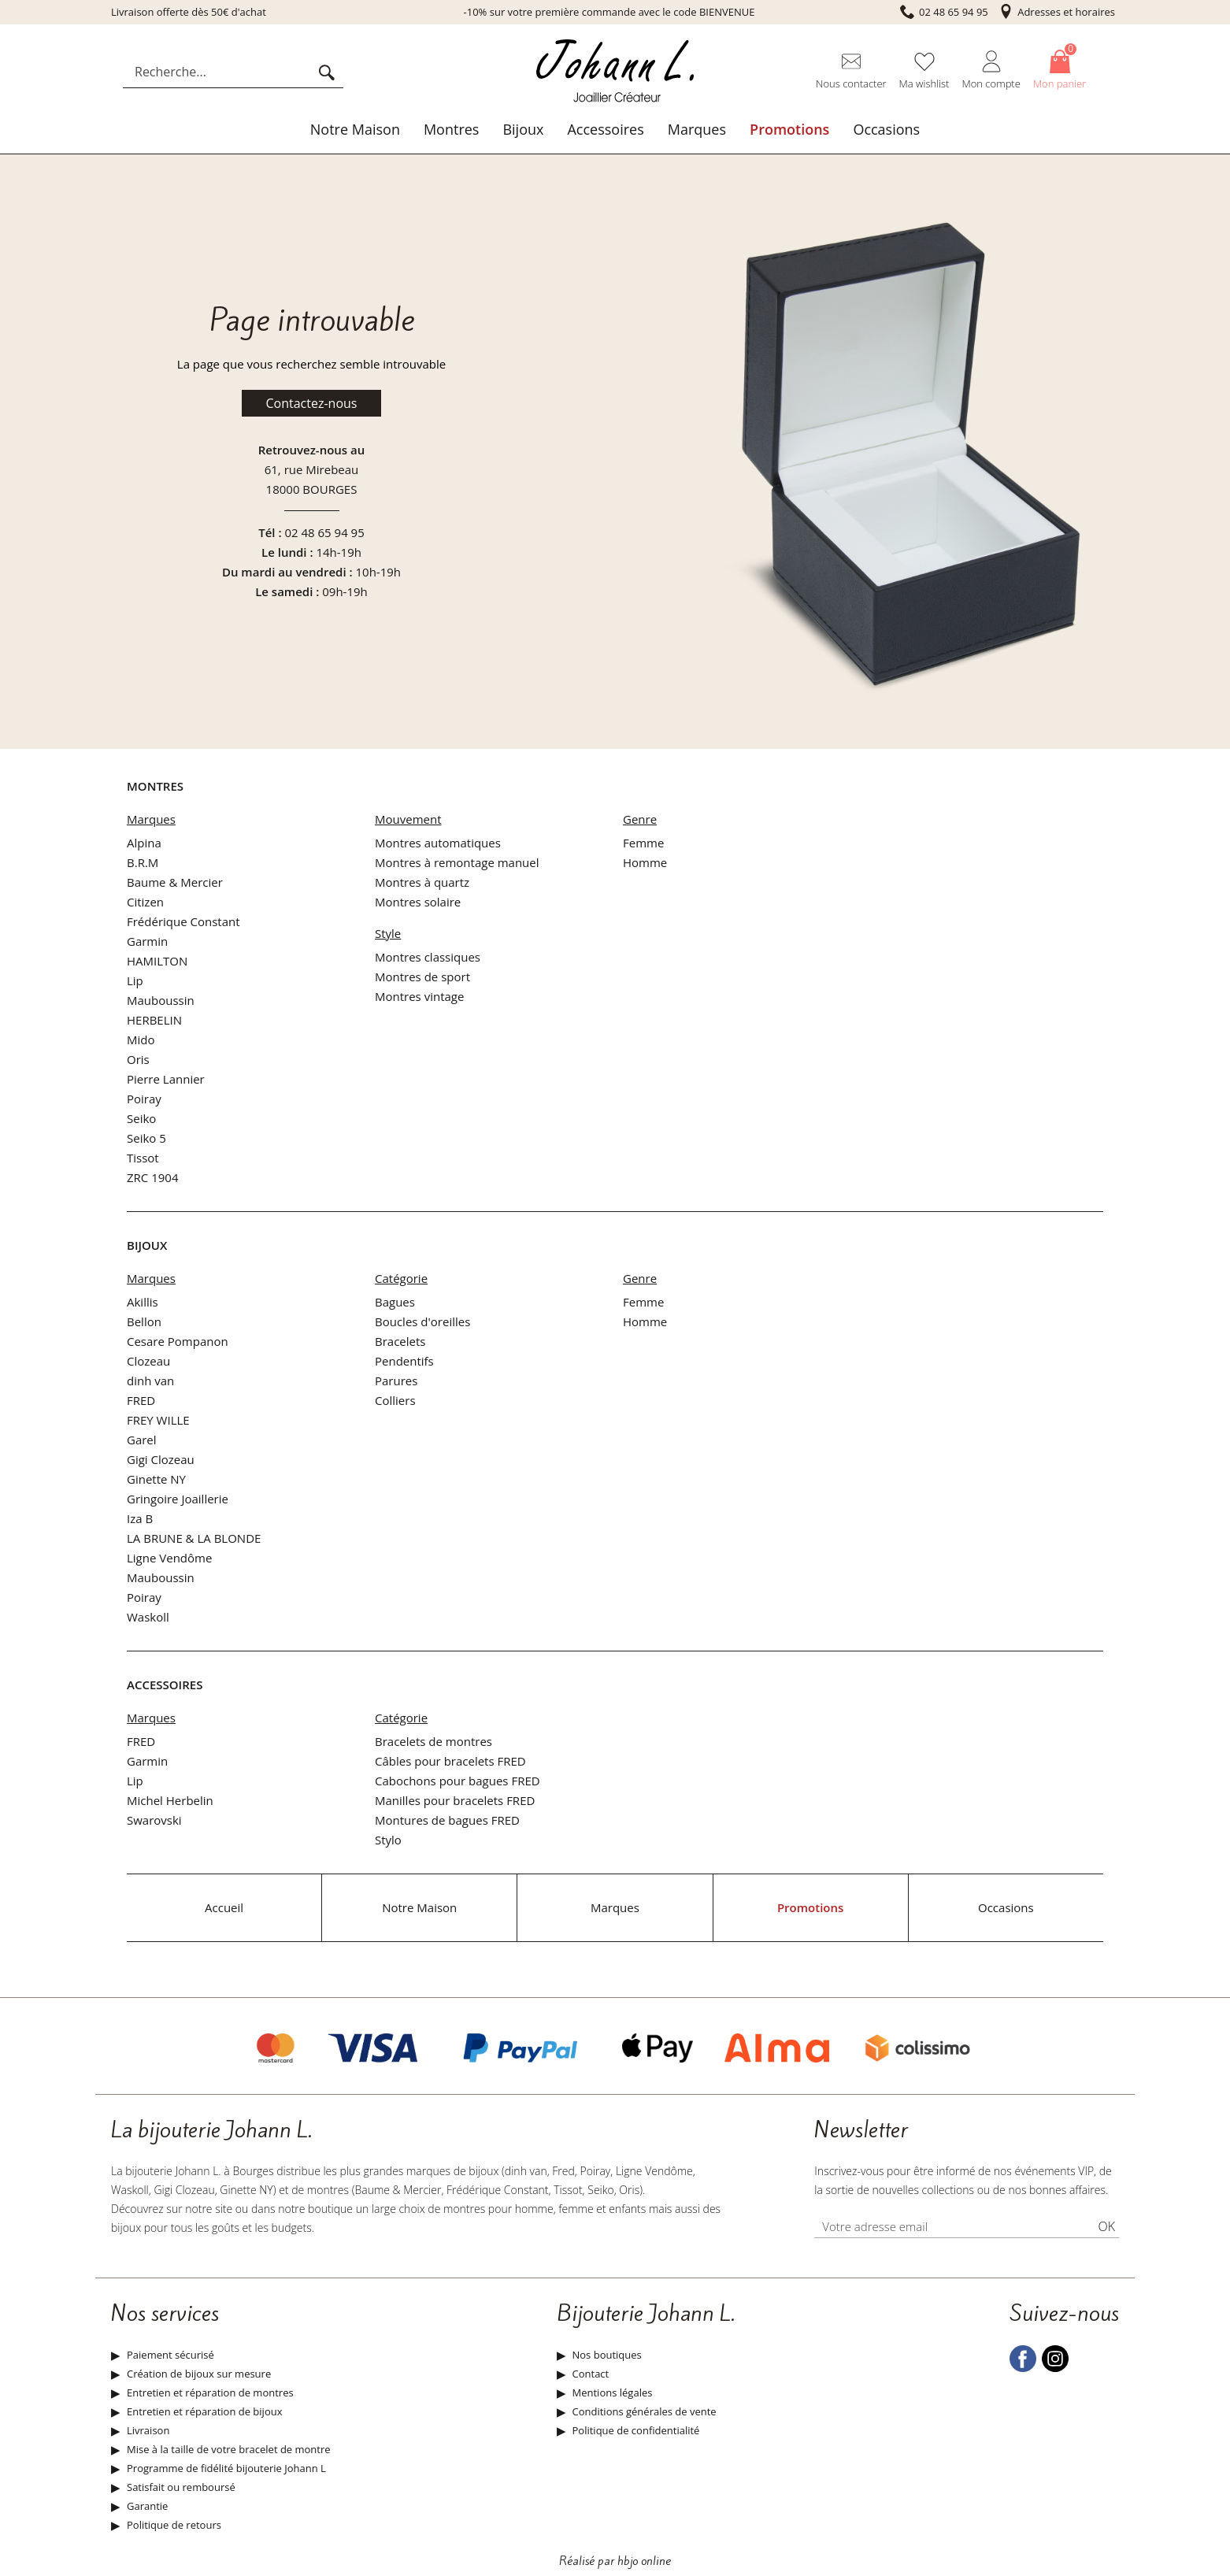 The height and width of the screenshot is (2576, 1230). Describe the element at coordinates (150, 1380) in the screenshot. I see `dinh van` at that location.